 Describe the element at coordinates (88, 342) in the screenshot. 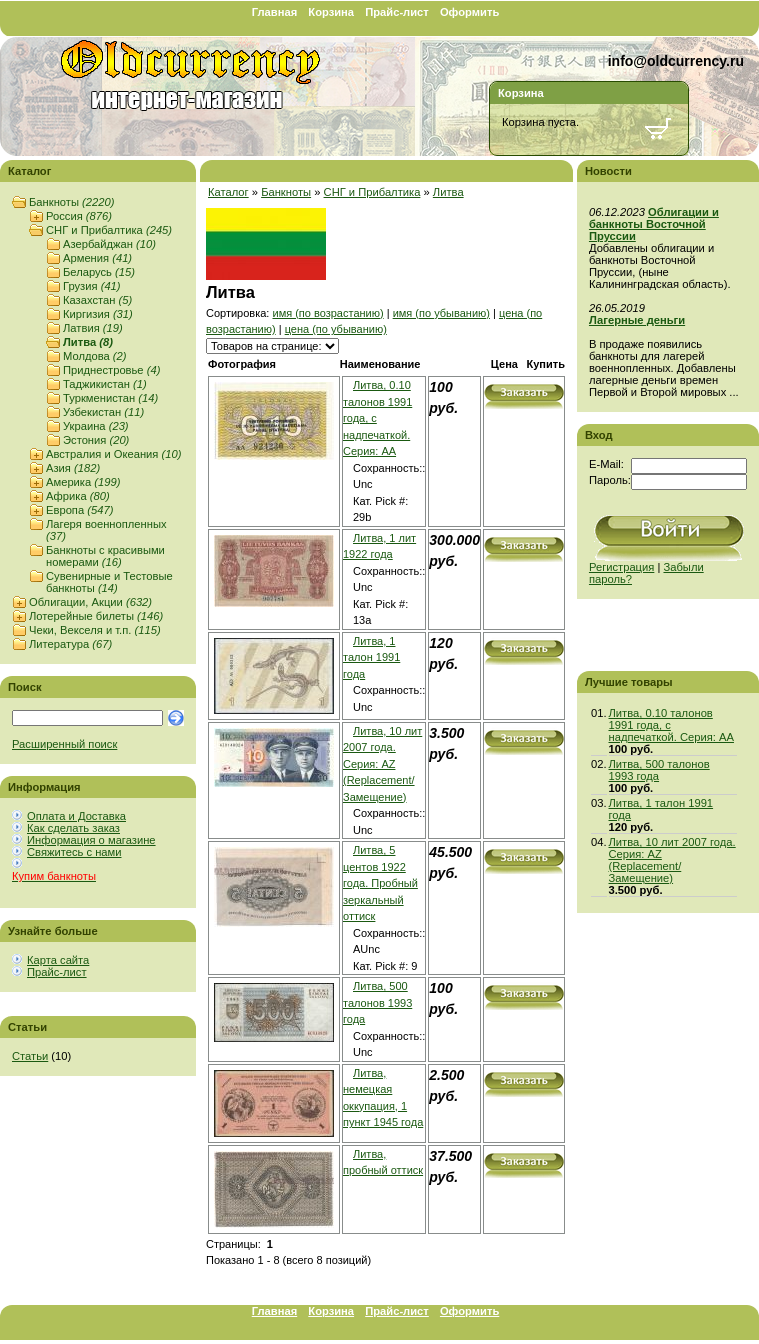

I see `Литва` at that location.